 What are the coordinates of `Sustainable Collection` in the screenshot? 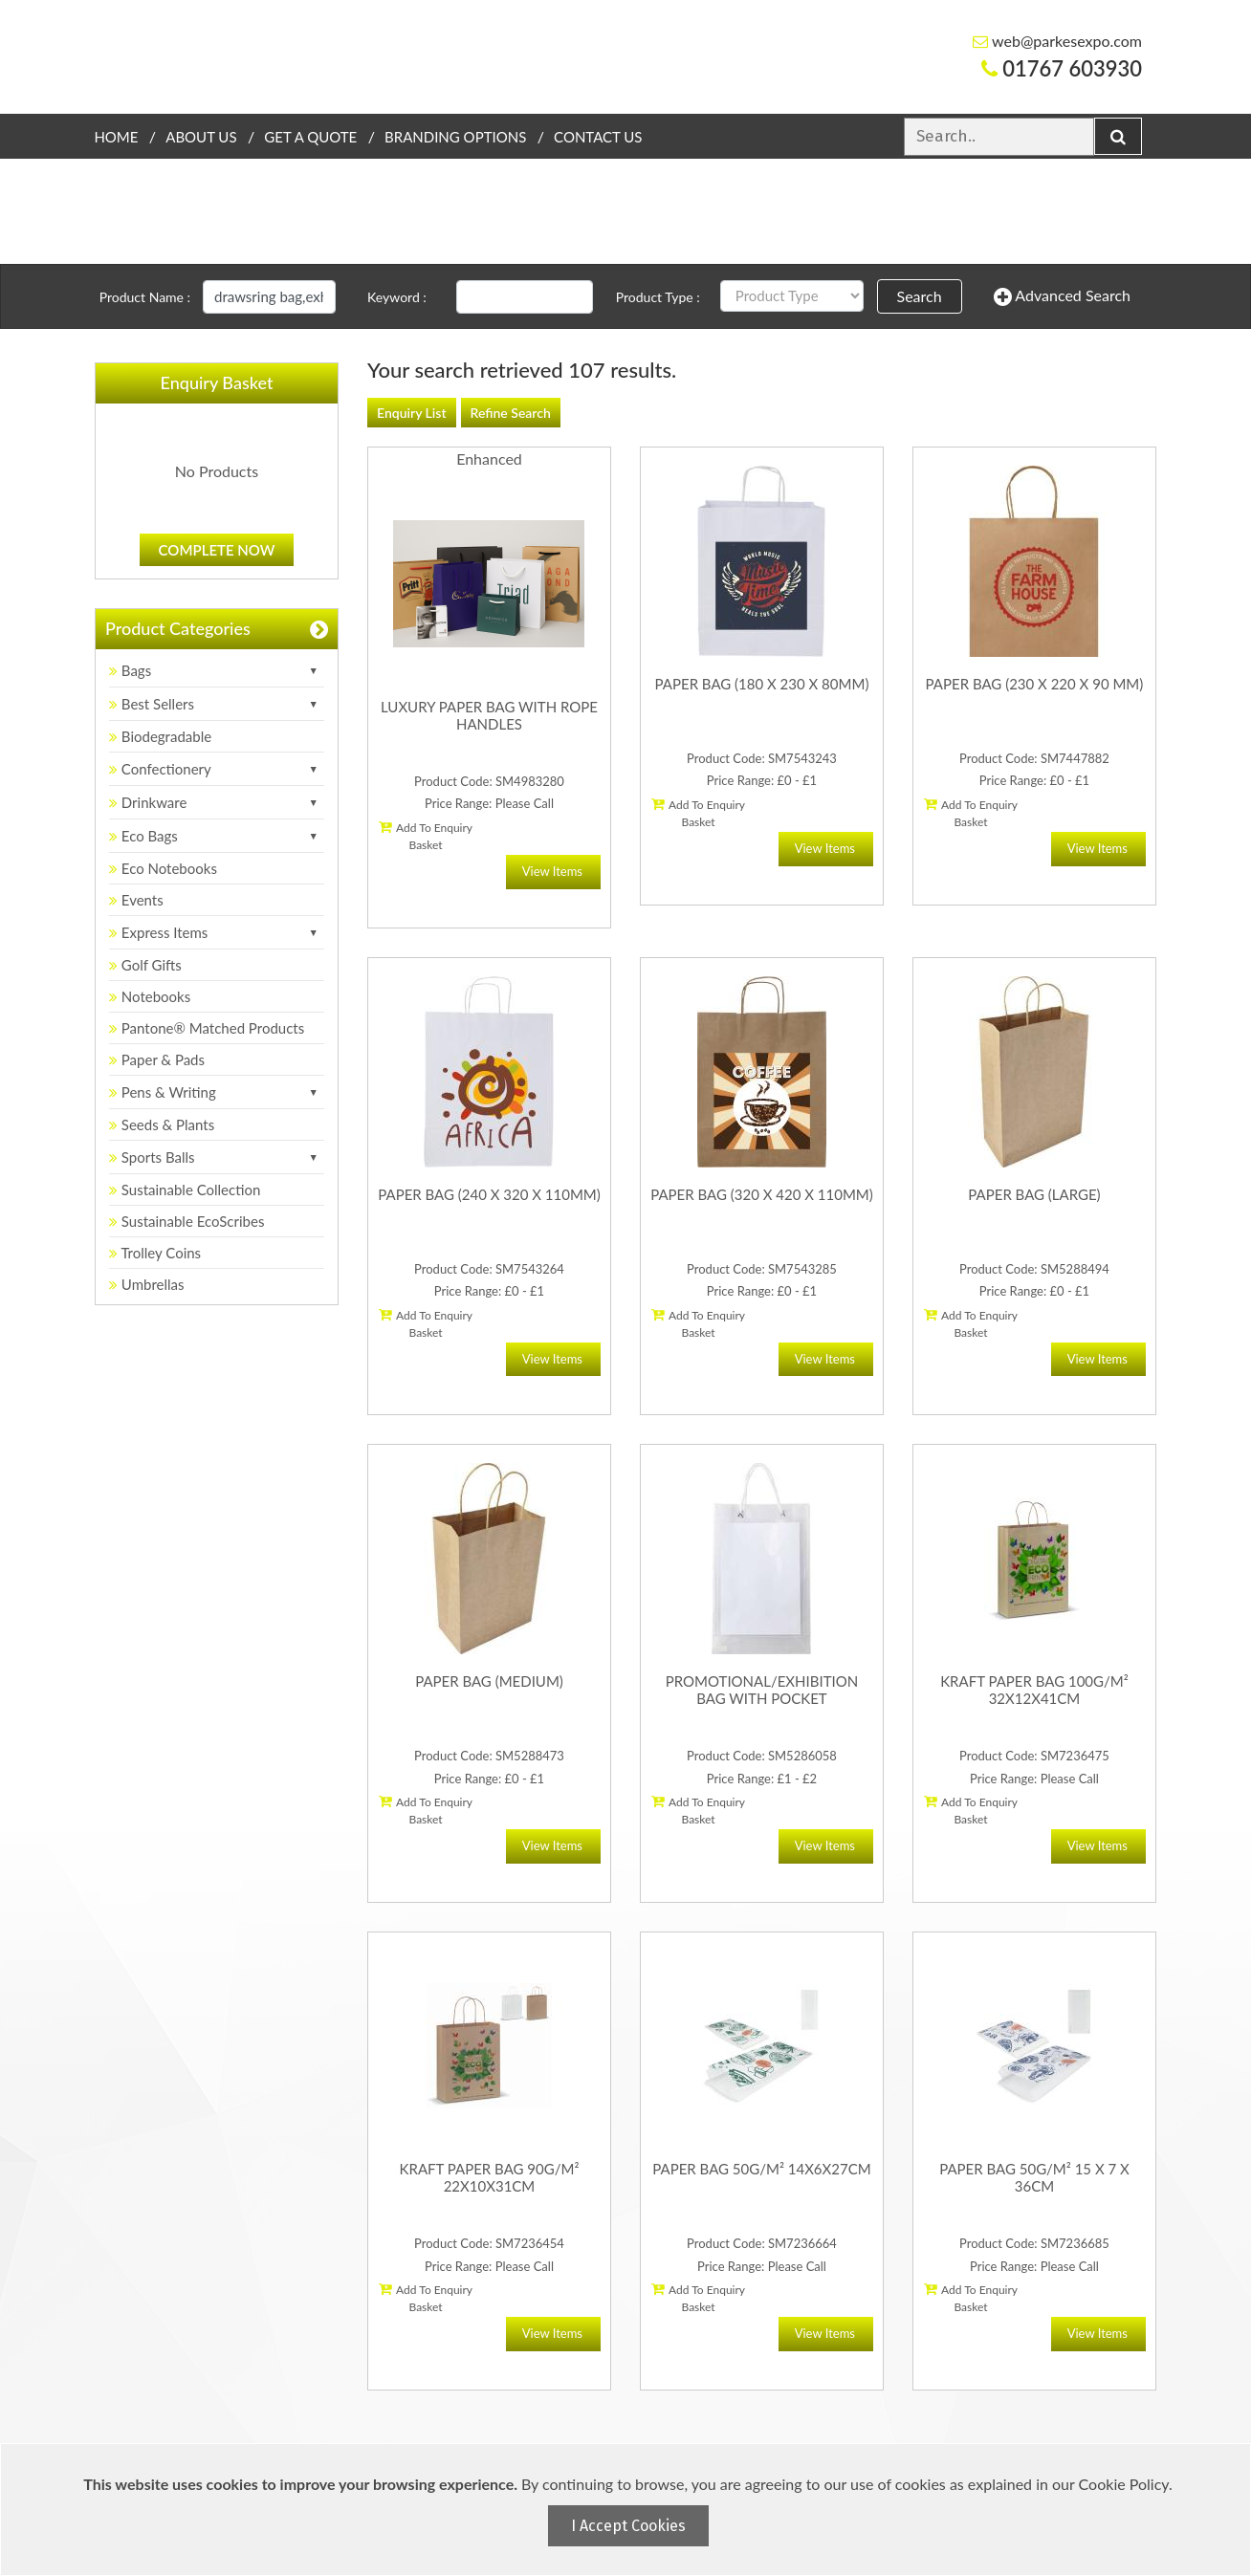 It's located at (184, 1189).